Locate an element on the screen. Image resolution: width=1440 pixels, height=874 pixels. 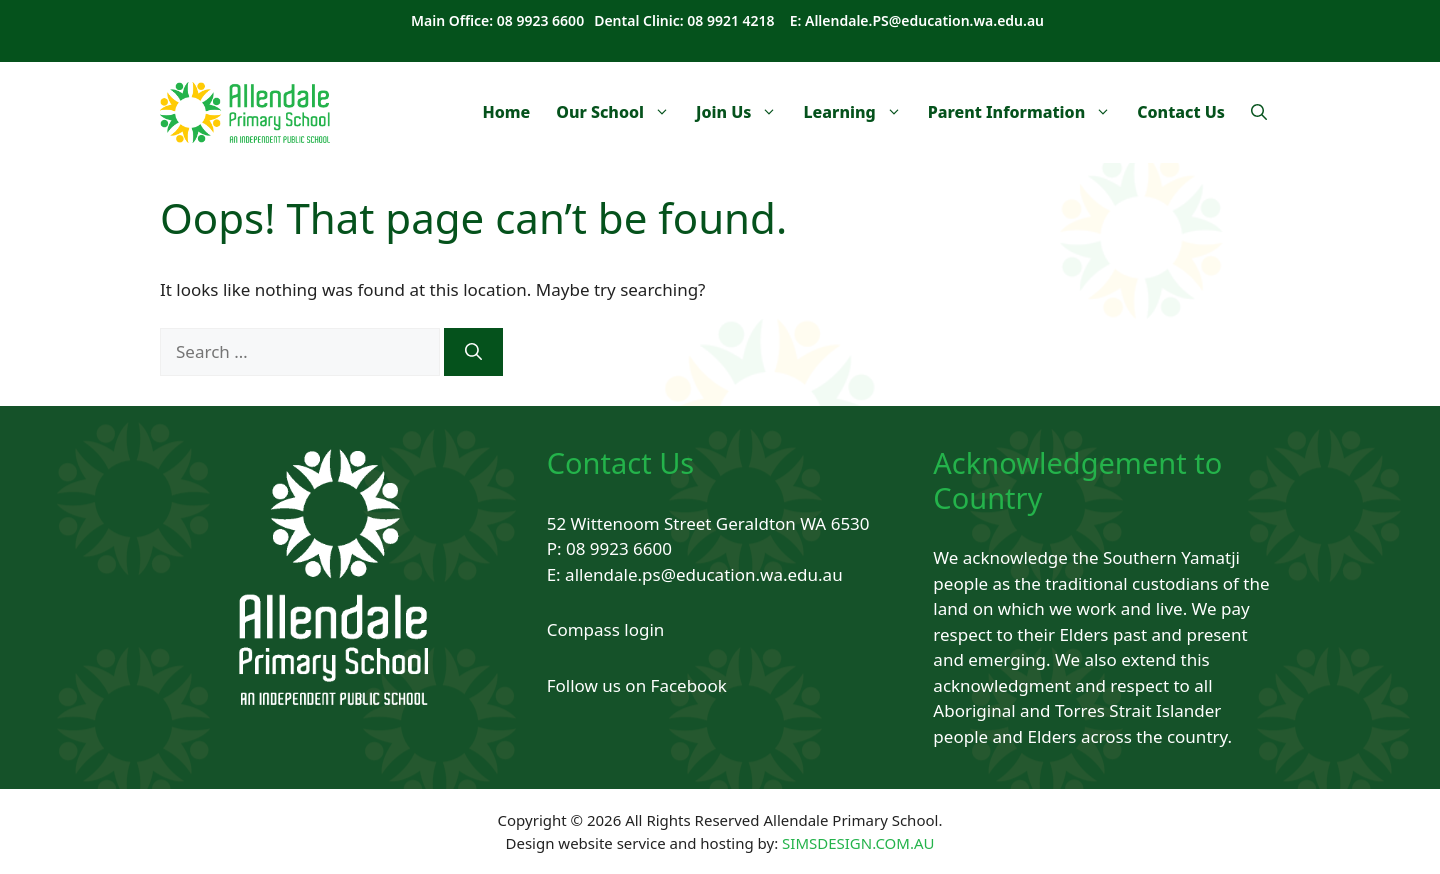
Parent Information [button] is located at coordinates (1026, 112).